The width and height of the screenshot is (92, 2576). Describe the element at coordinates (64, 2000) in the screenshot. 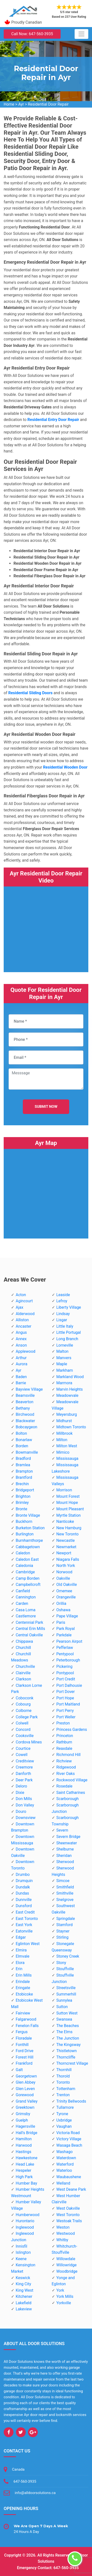

I see `Sunnylea` at that location.